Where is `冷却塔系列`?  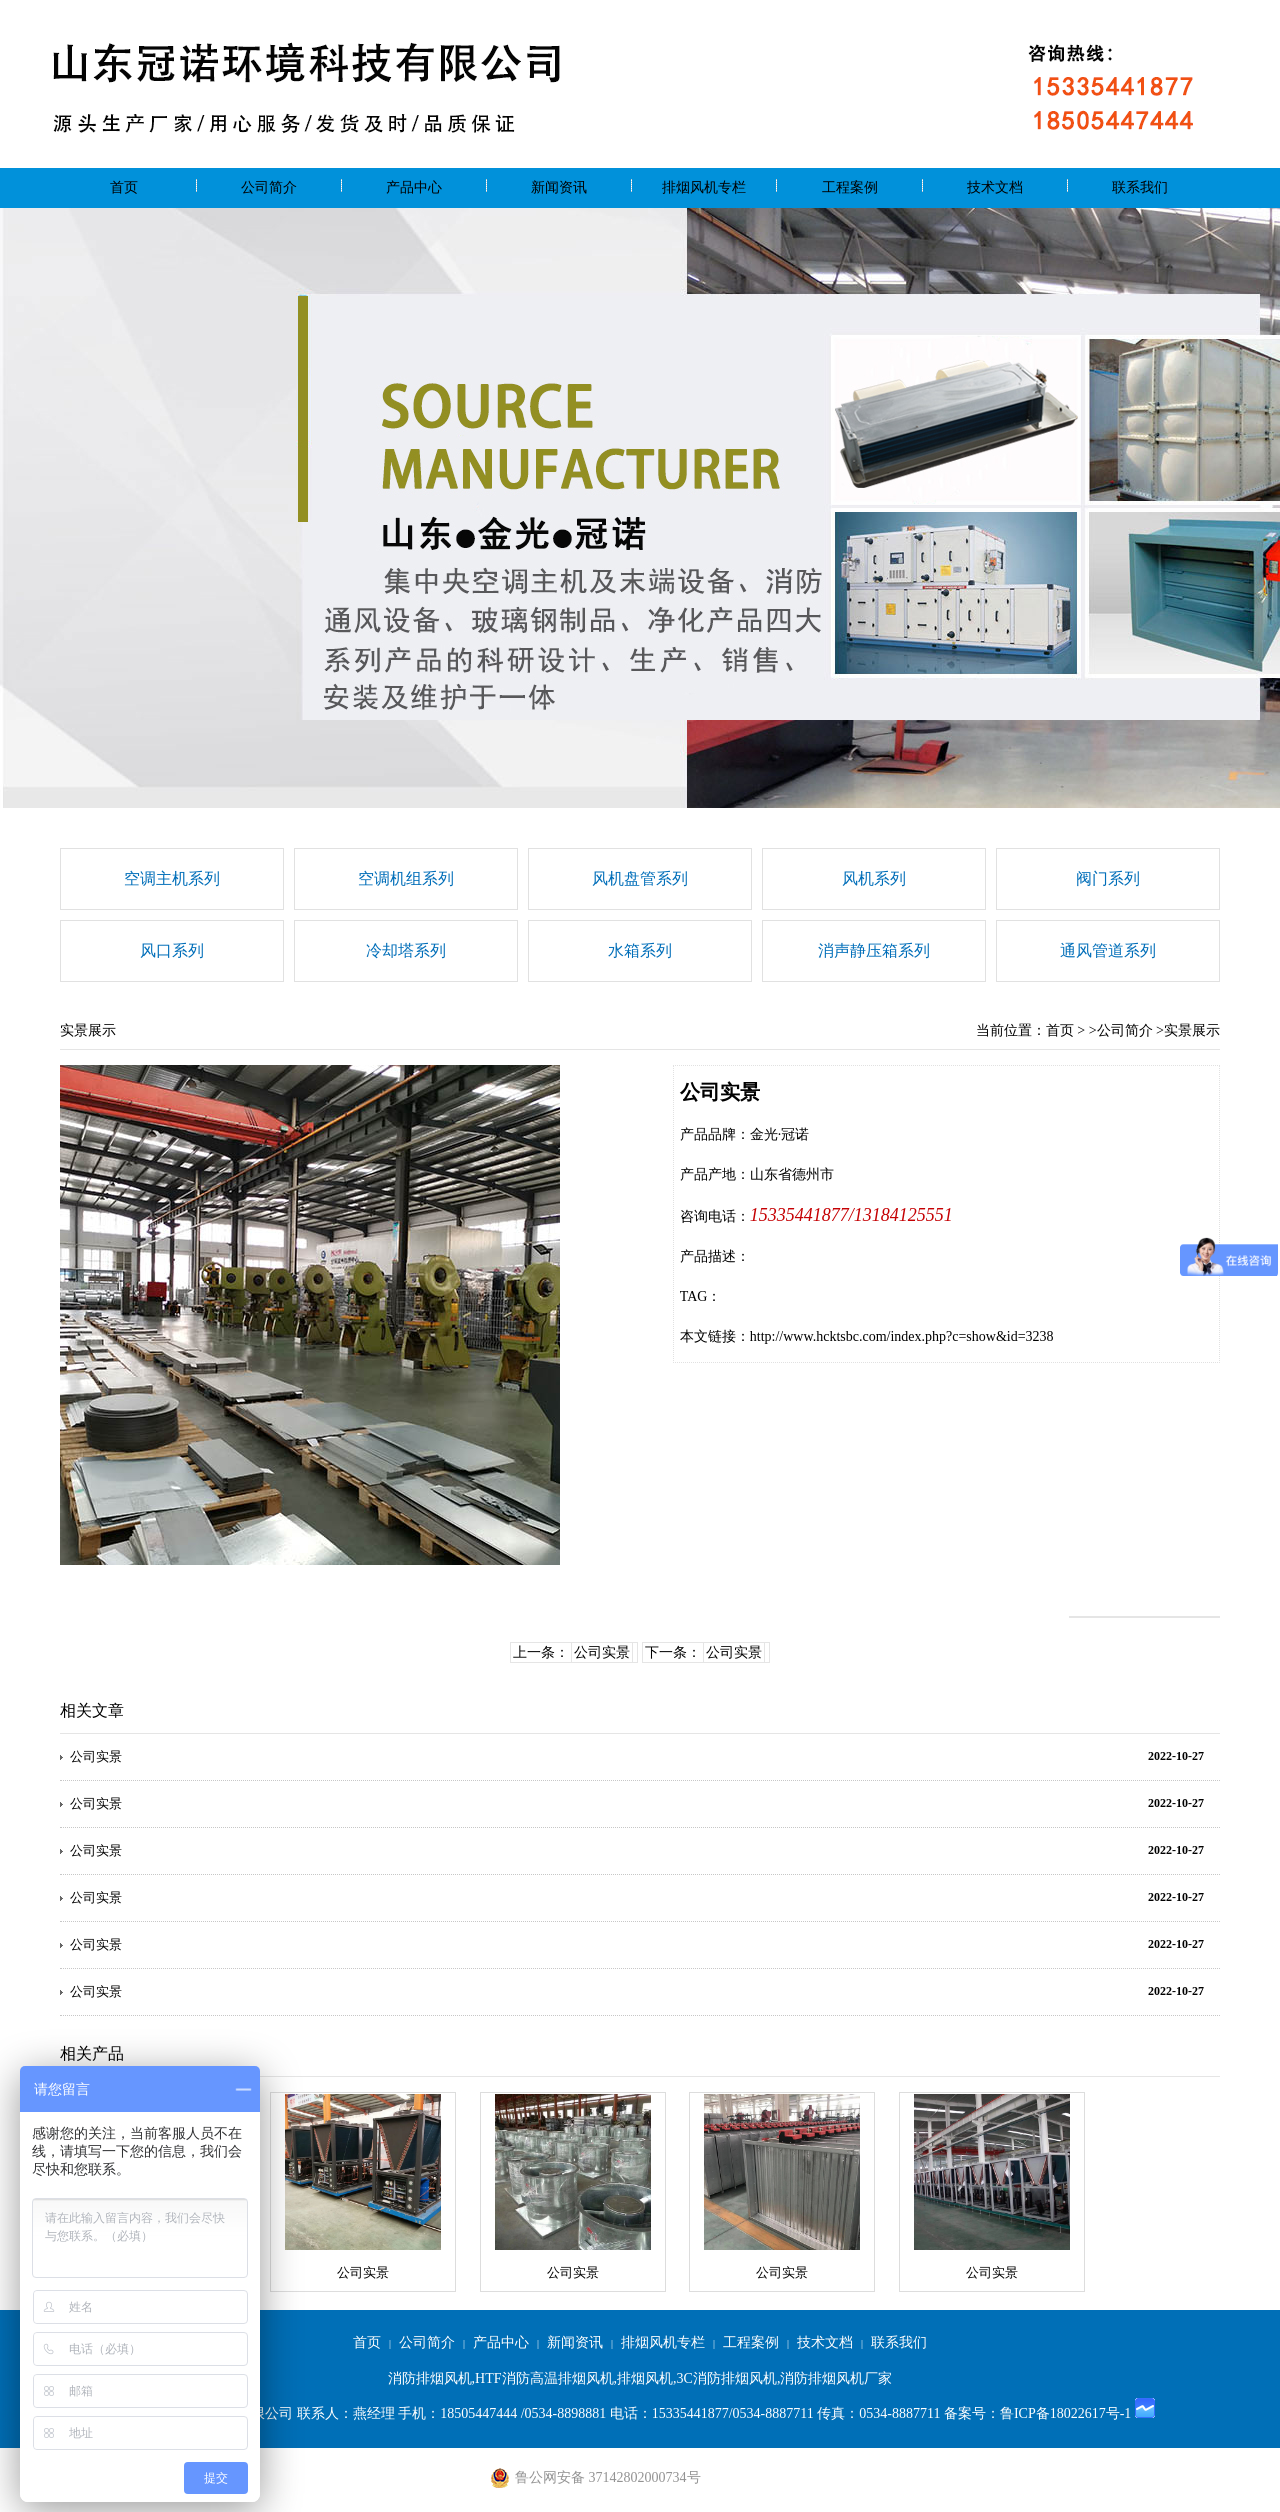
冷却塔系列 is located at coordinates (406, 950).